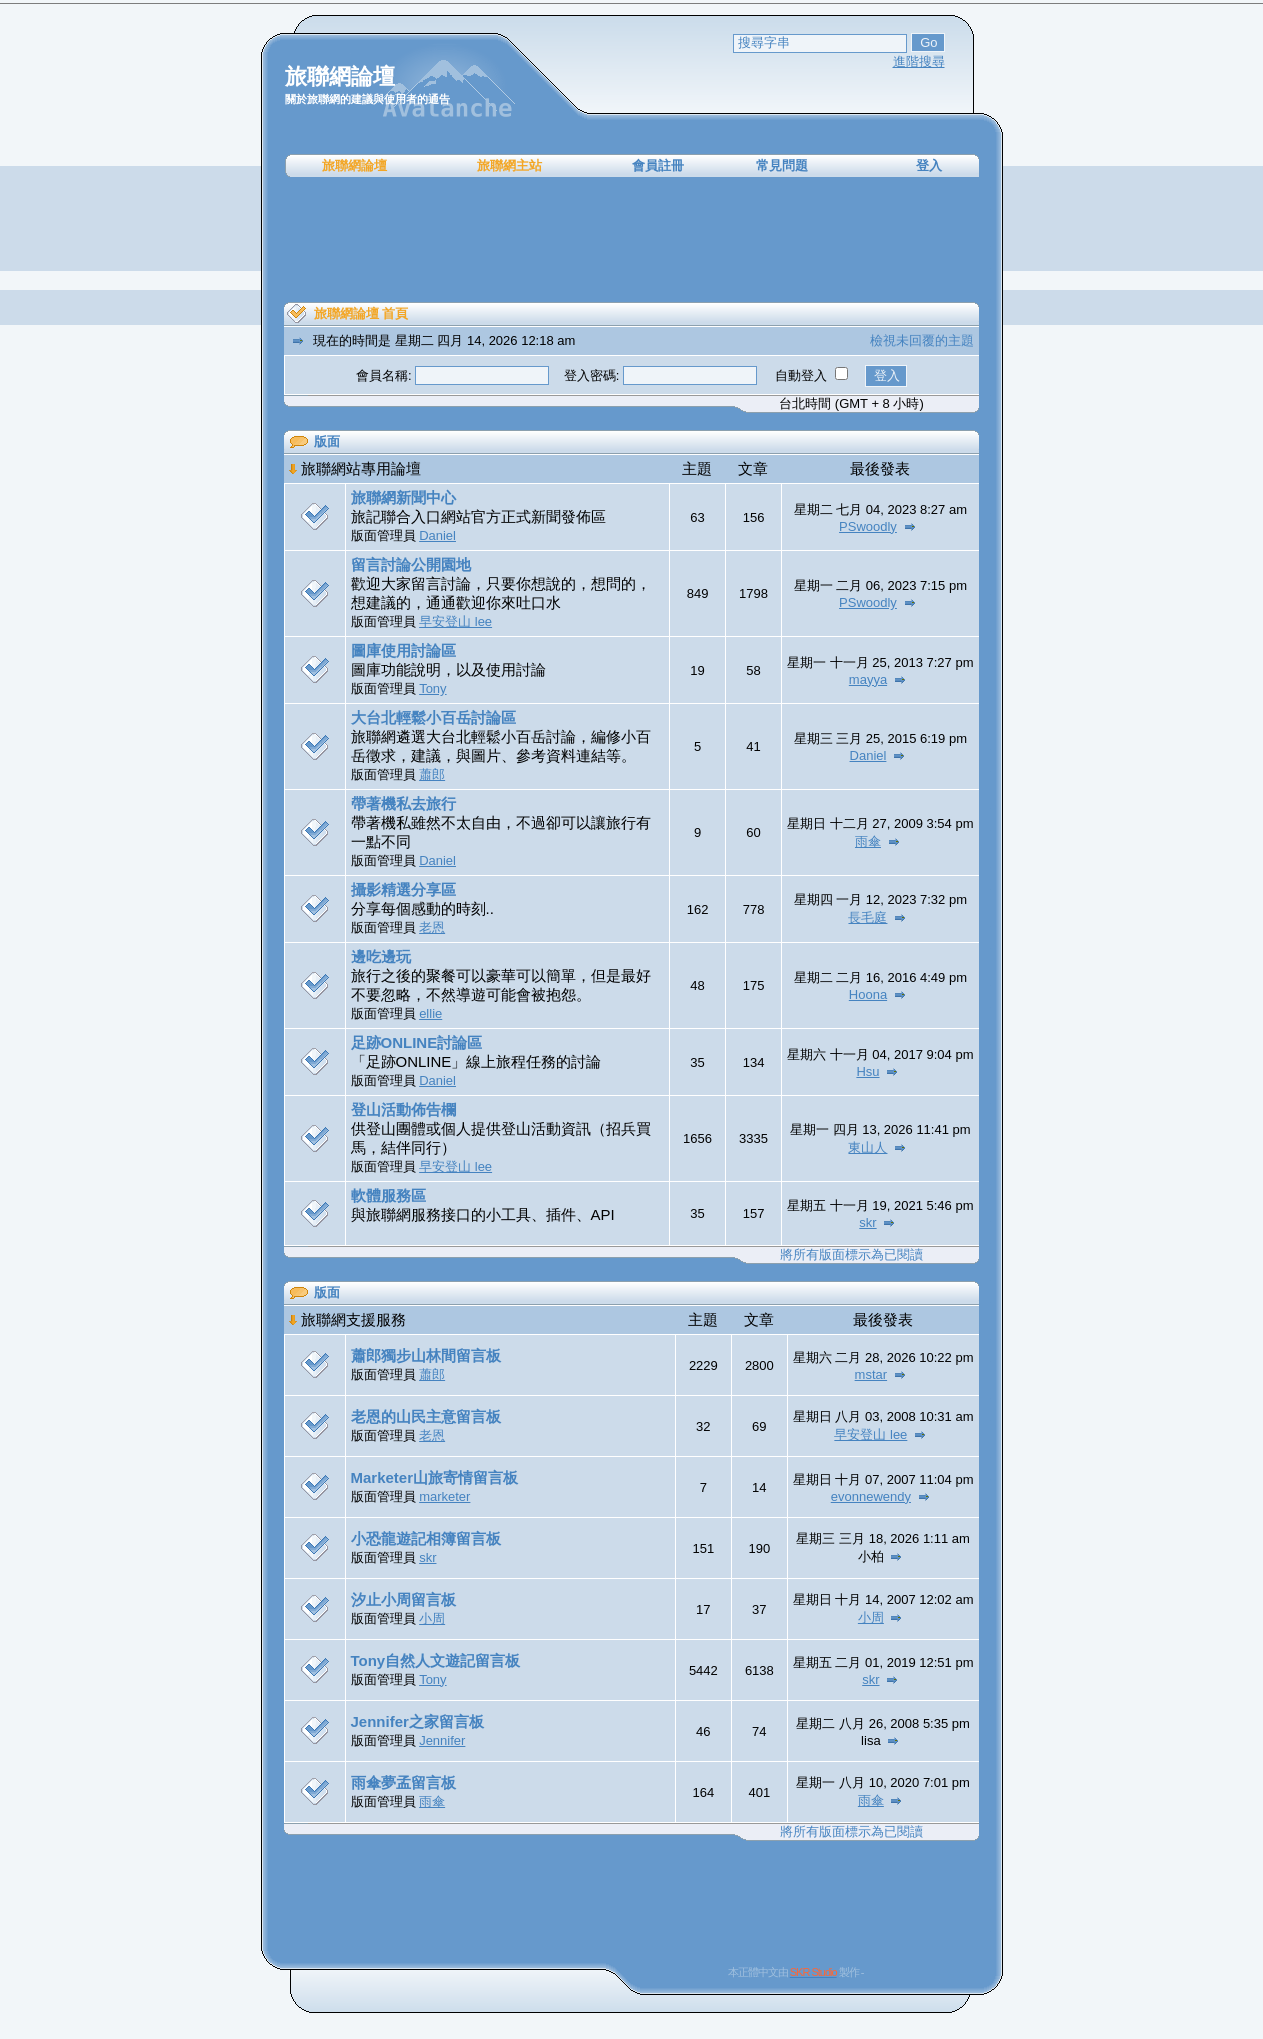 This screenshot has width=1263, height=2039. Describe the element at coordinates (403, 889) in the screenshot. I see `攝影精選分享區` at that location.